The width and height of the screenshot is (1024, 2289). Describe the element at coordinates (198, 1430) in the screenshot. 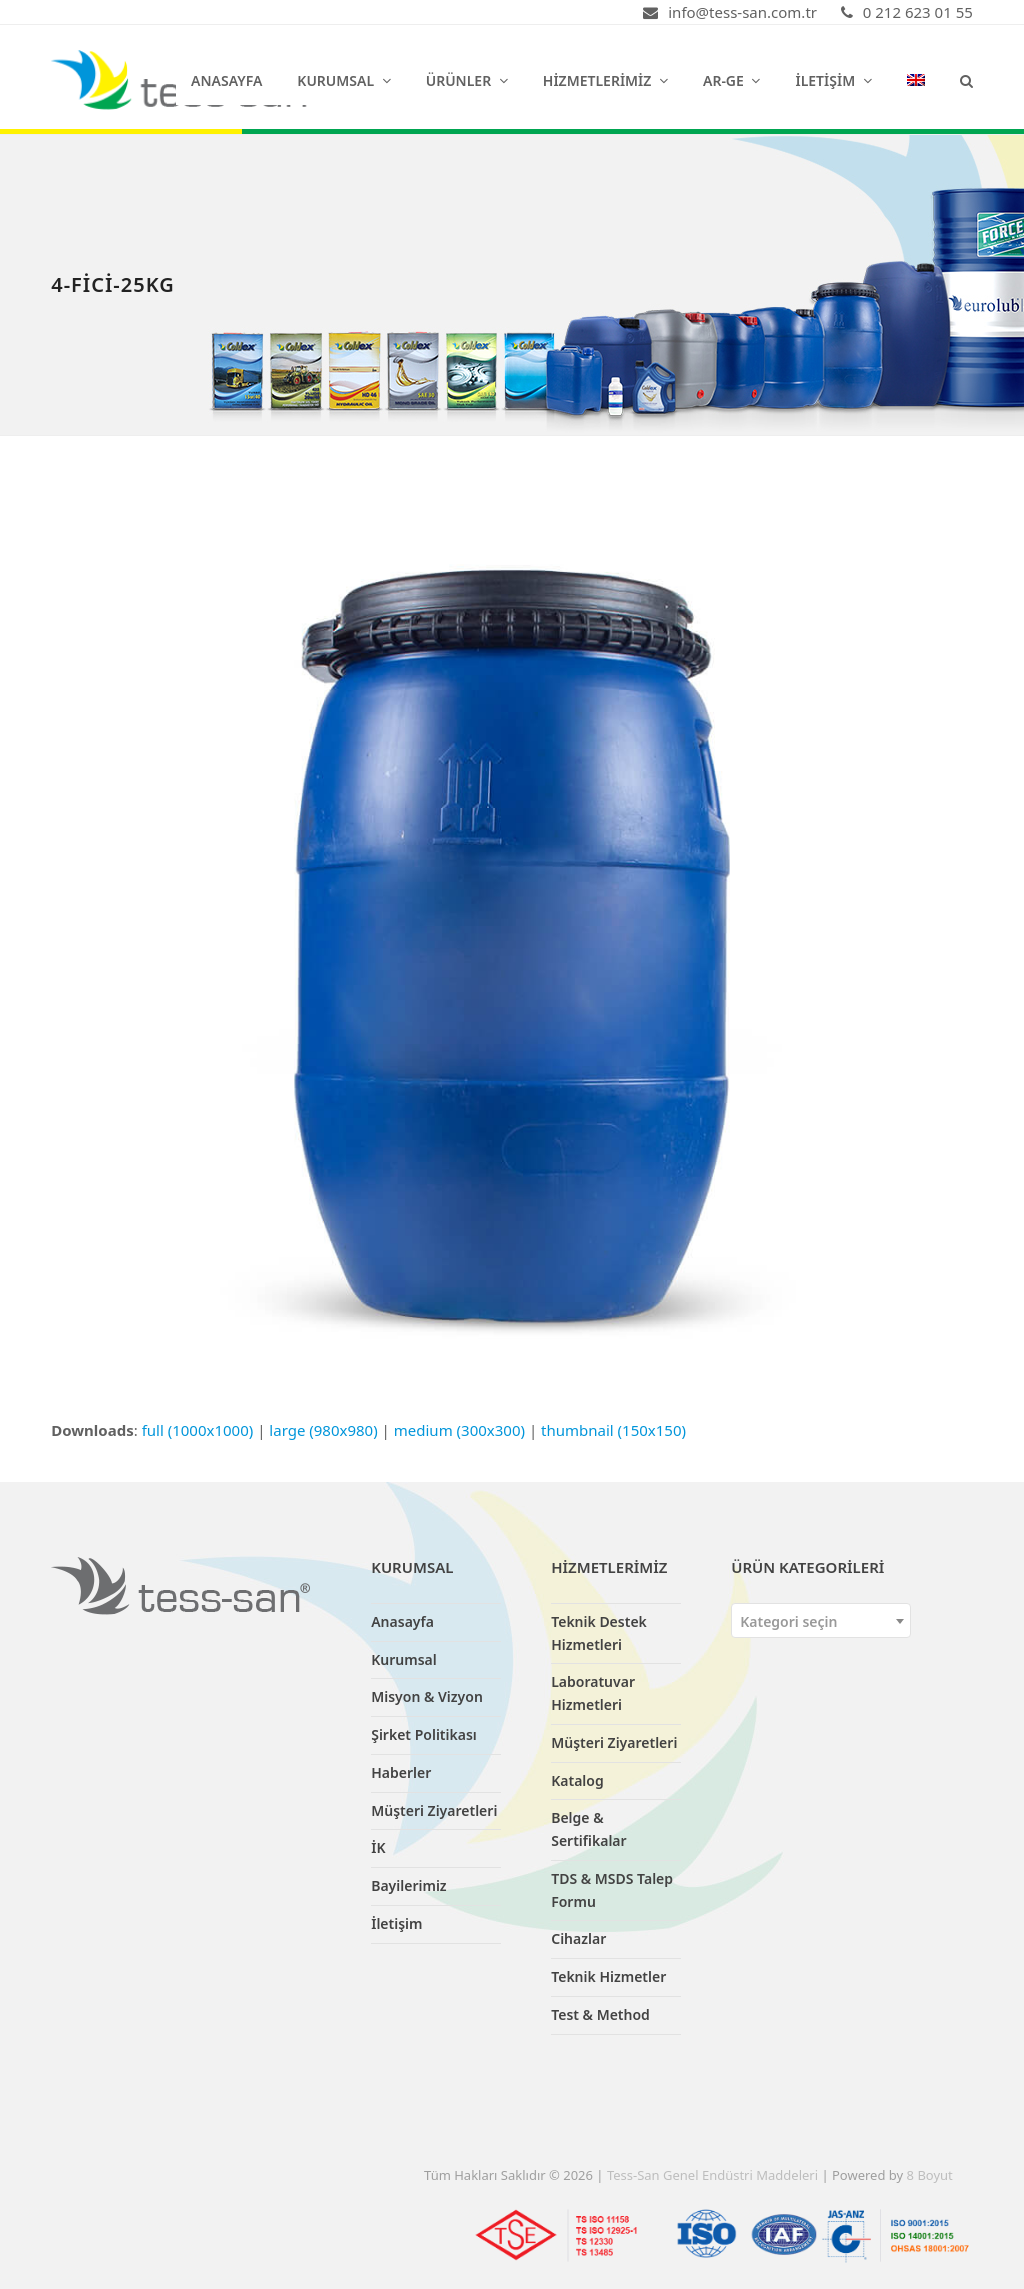

I see `full (1000x1000)` at that location.